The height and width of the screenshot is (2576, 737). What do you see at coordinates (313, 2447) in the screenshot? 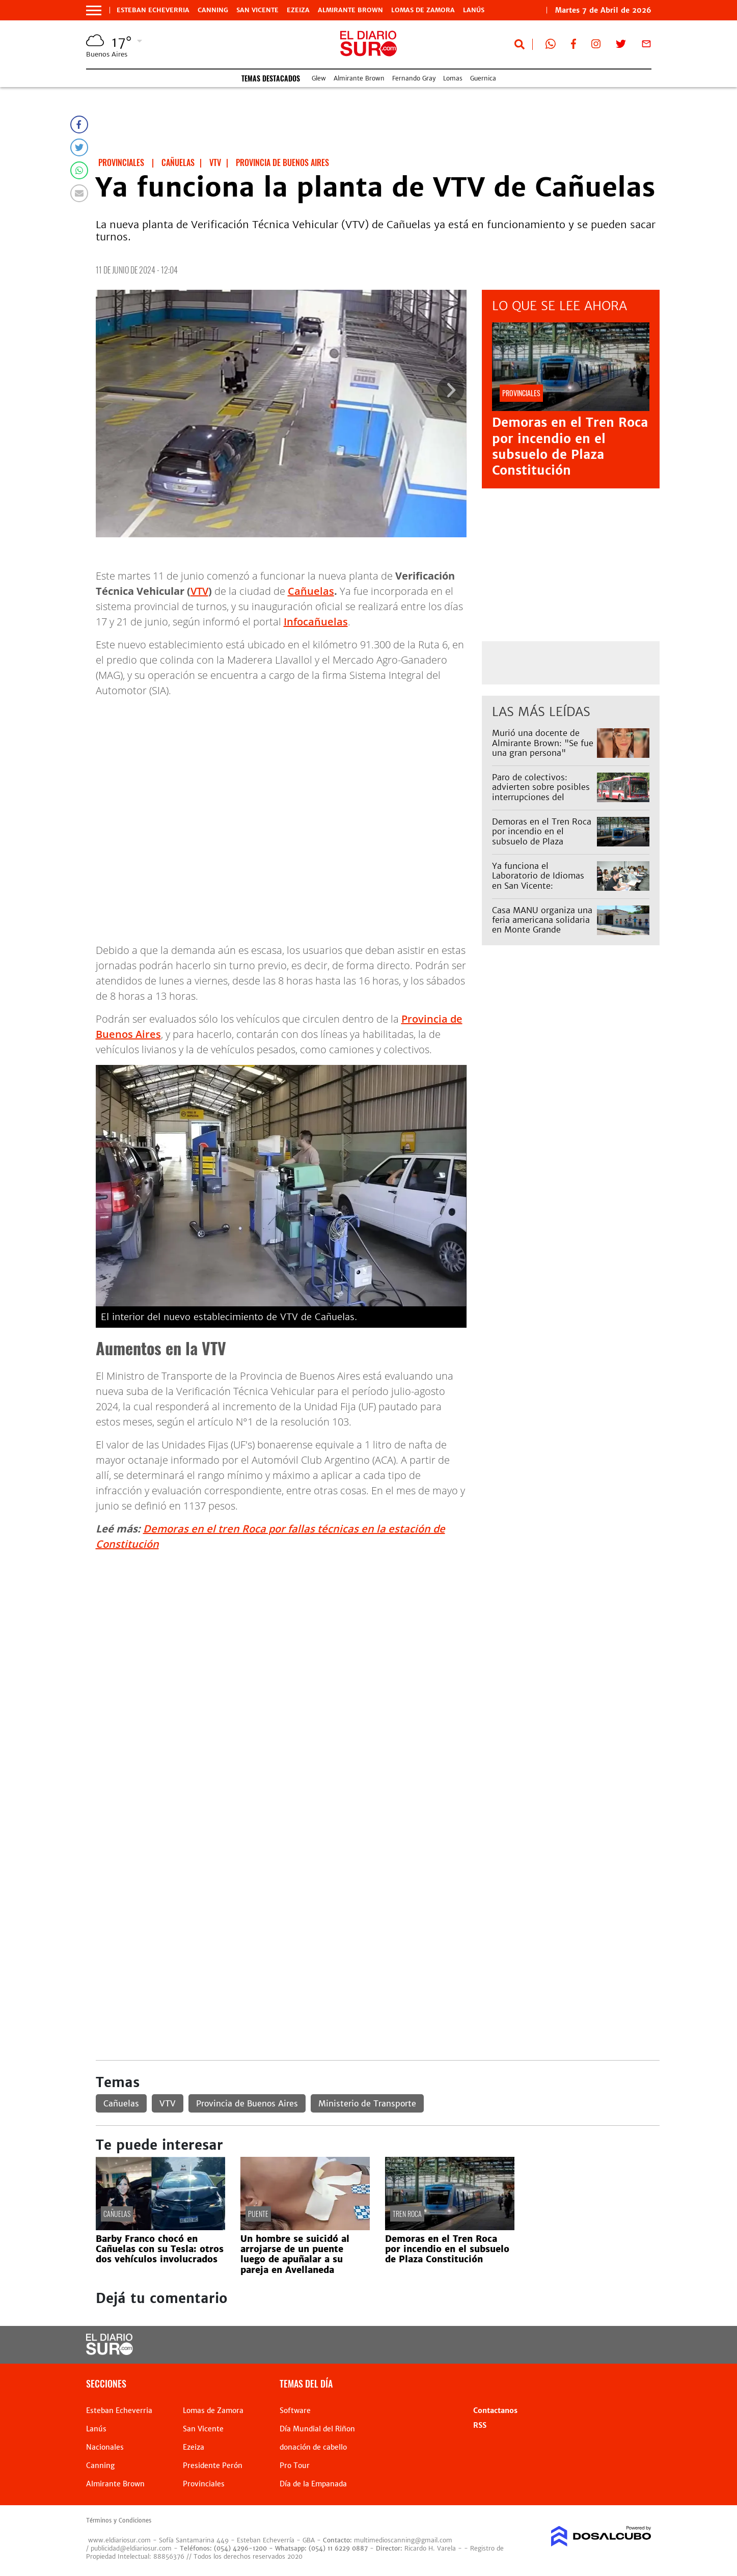
I see `donación de cabello` at bounding box center [313, 2447].